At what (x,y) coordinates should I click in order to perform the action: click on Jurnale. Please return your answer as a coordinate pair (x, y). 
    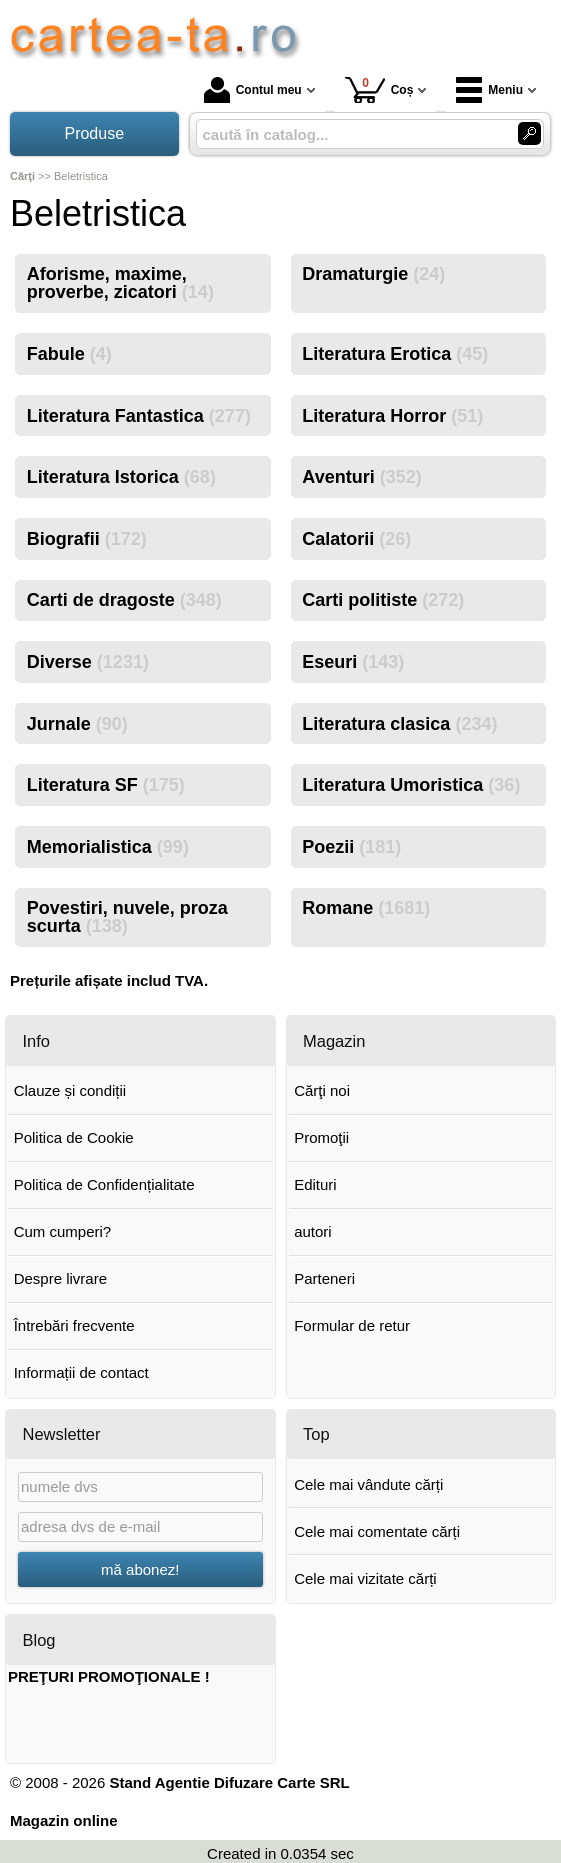
    Looking at the image, I should click on (77, 724).